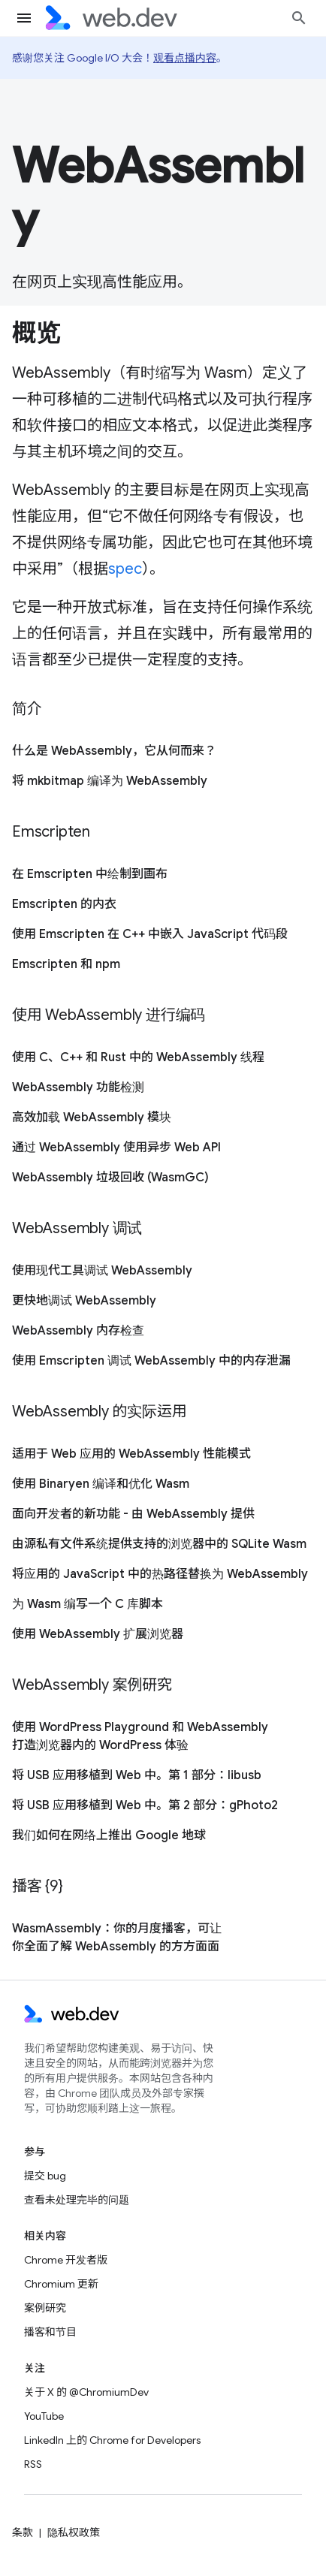 The image size is (326, 2576). What do you see at coordinates (51, 831) in the screenshot?
I see `Emscripten` at bounding box center [51, 831].